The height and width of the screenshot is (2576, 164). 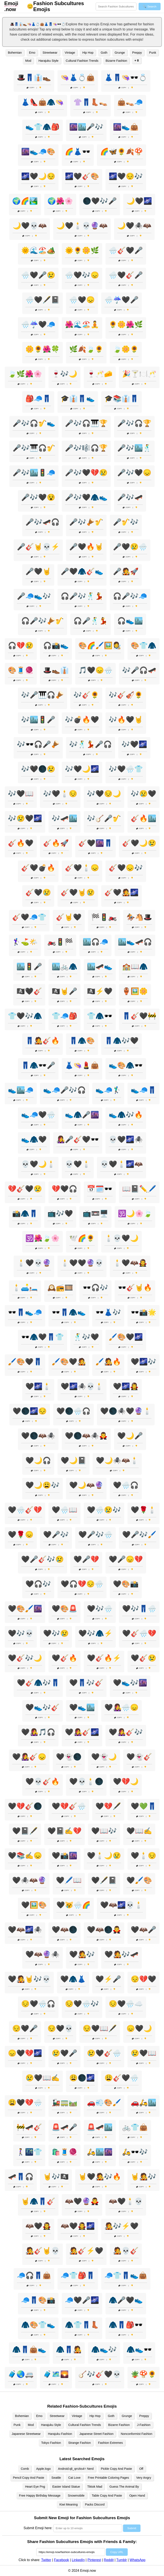 I want to click on 🖌️🎨🖤🌌, so click(x=126, y=1337).